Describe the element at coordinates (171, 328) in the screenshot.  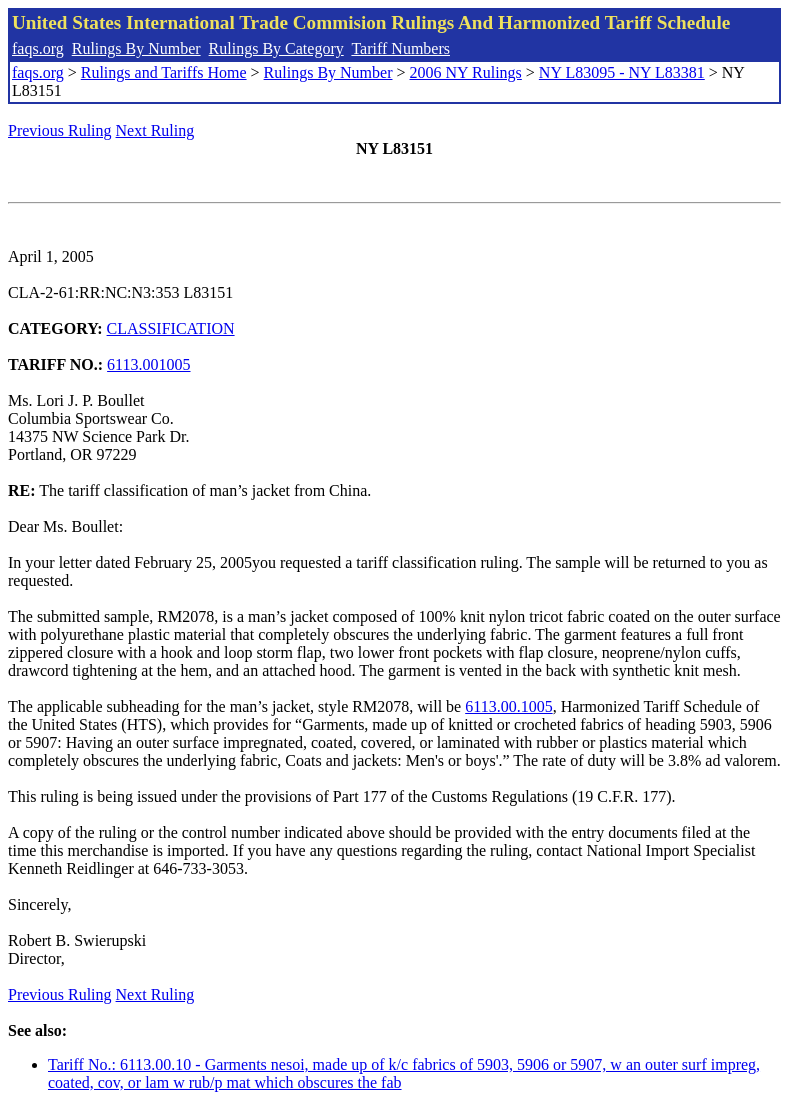
I see `CLASSIFICATION` at that location.